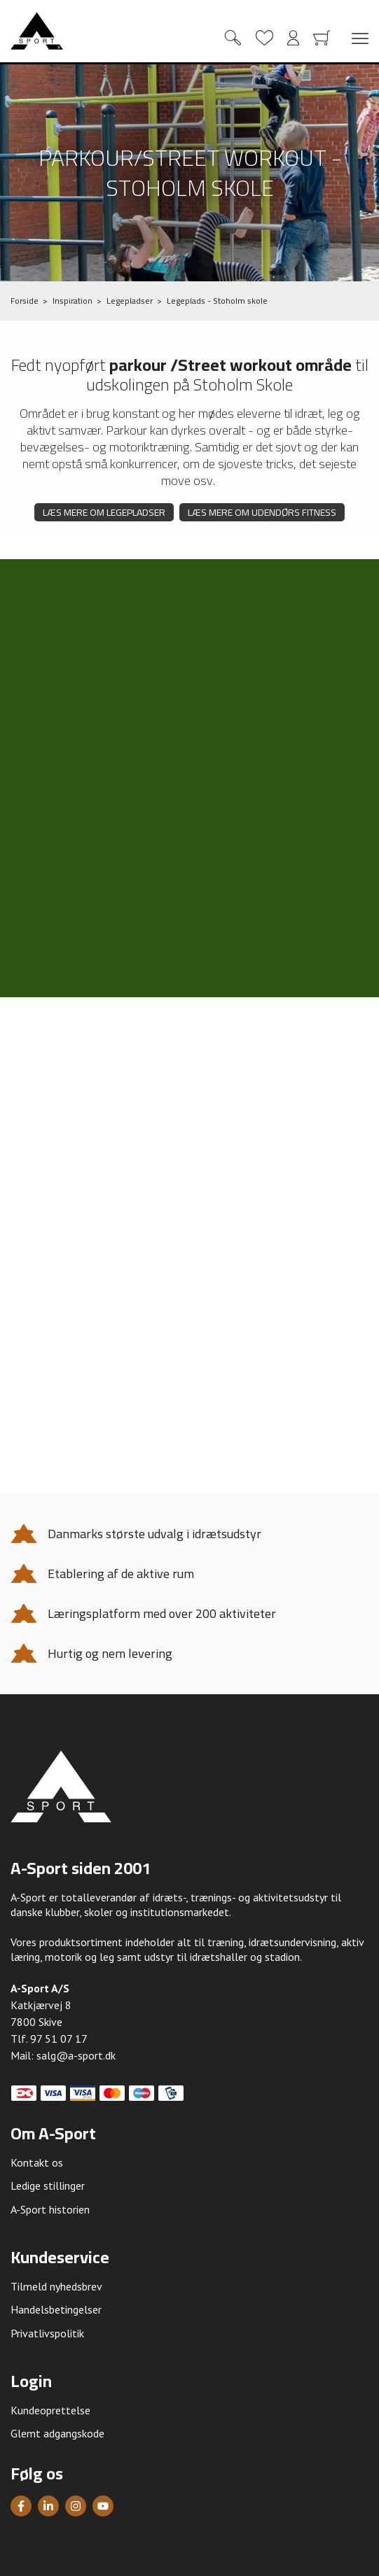 This screenshot has height=2576, width=379. I want to click on Læs mere om udendørs fitness, so click(262, 512).